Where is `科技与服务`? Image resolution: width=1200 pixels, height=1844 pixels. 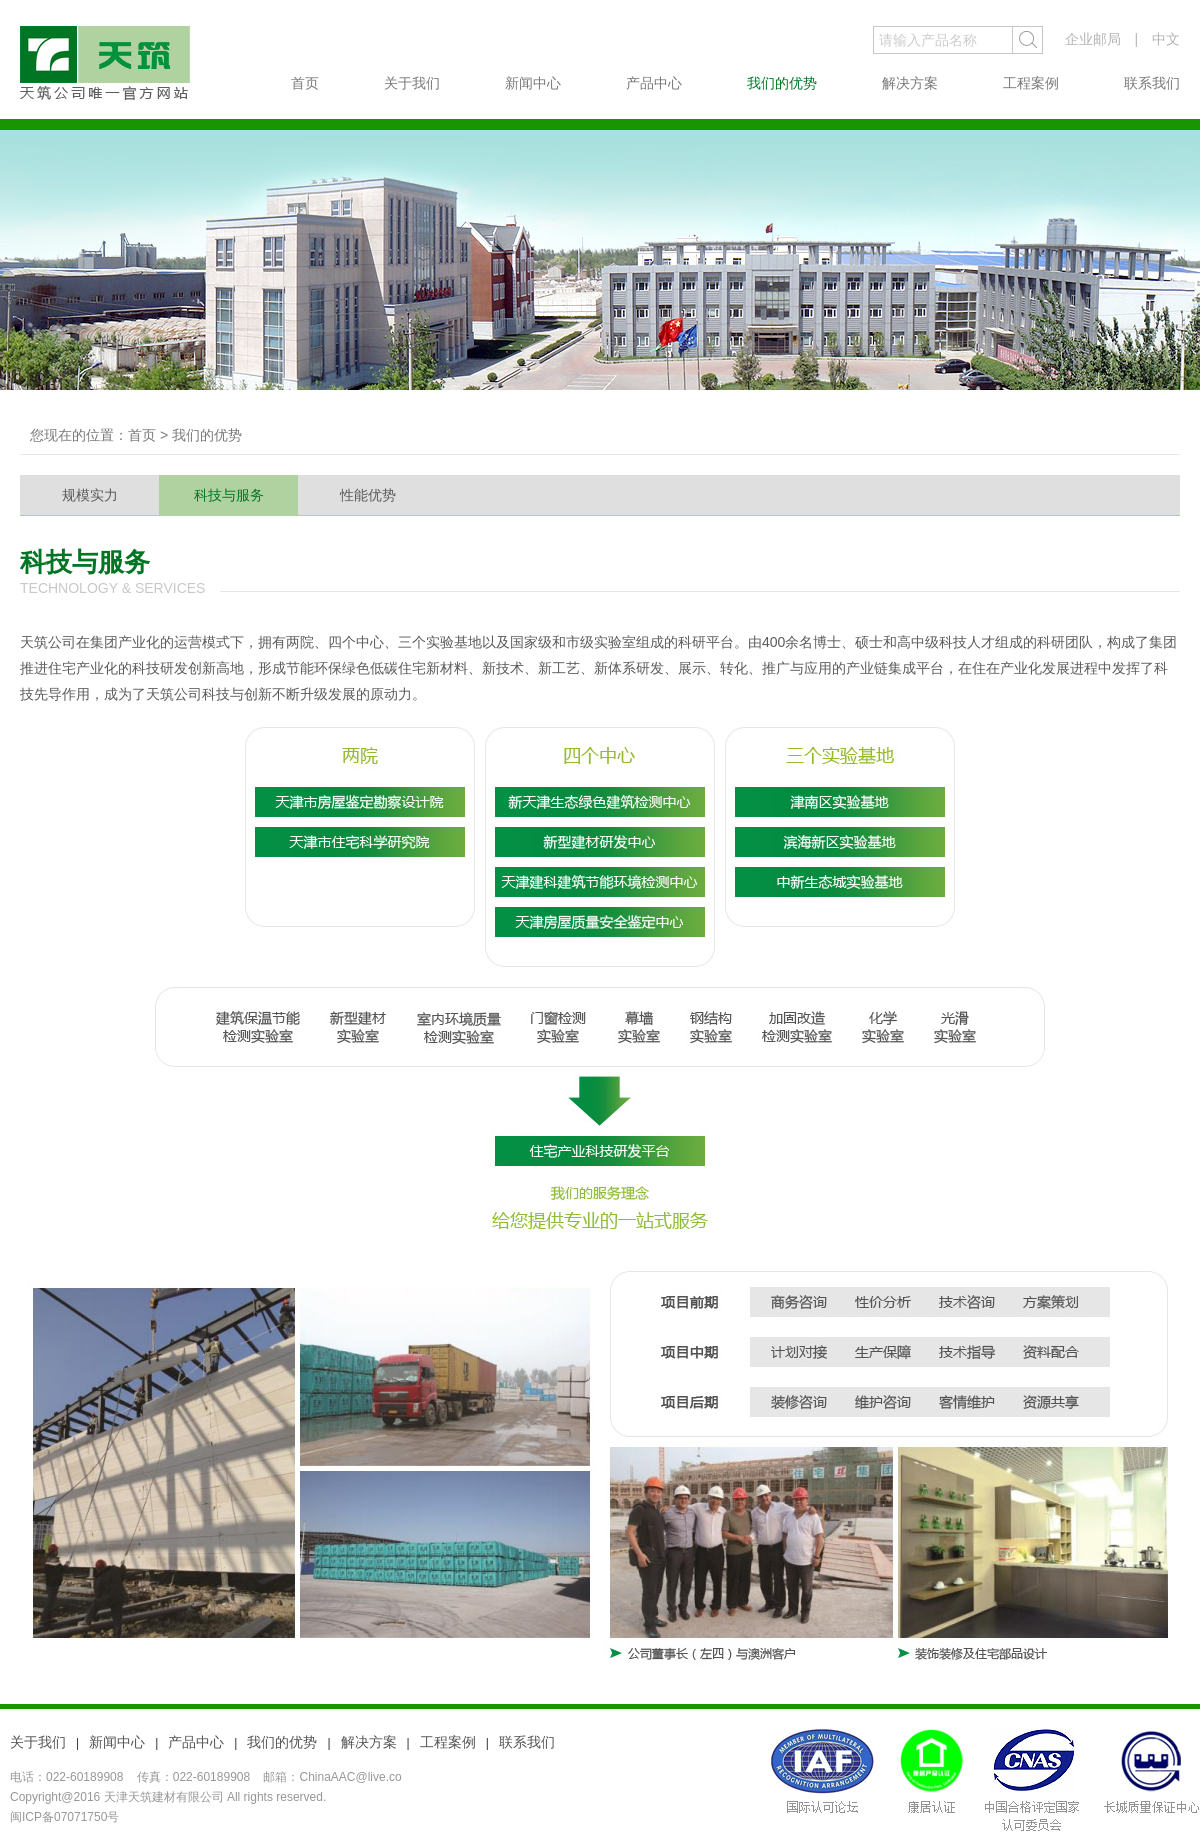
科技与服务 is located at coordinates (229, 495).